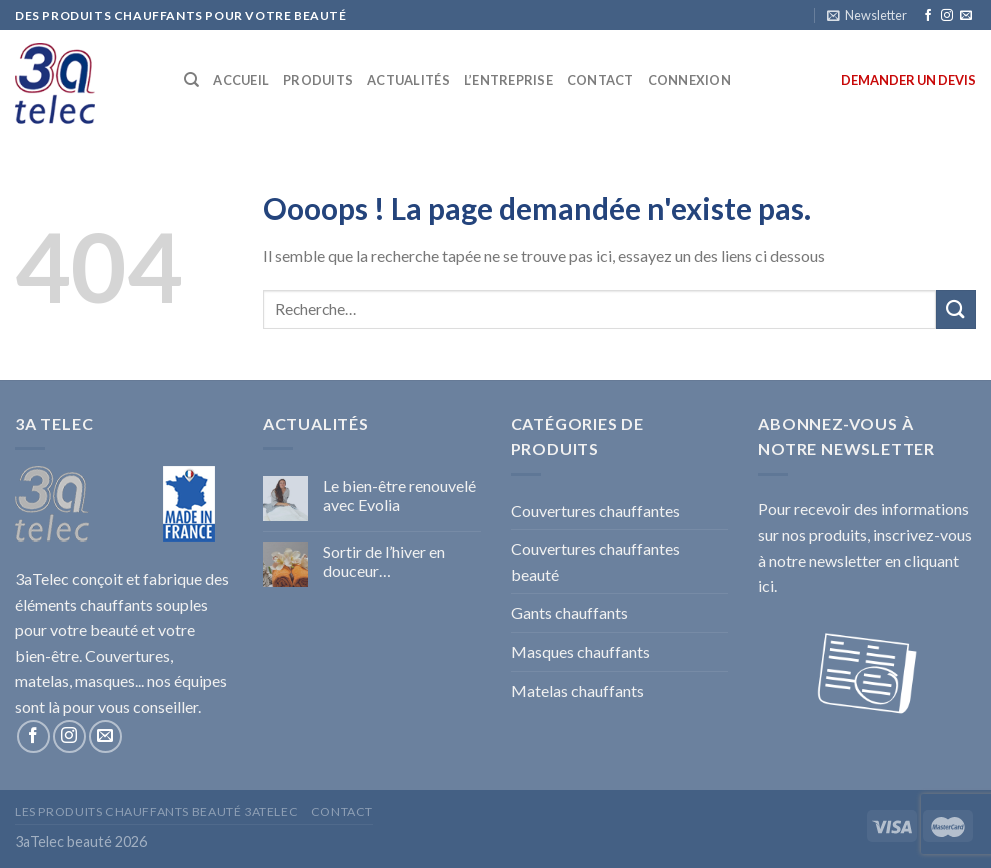 The width and height of the screenshot is (991, 868). I want to click on Sortir de l’hiver en douceur…, so click(384, 561).